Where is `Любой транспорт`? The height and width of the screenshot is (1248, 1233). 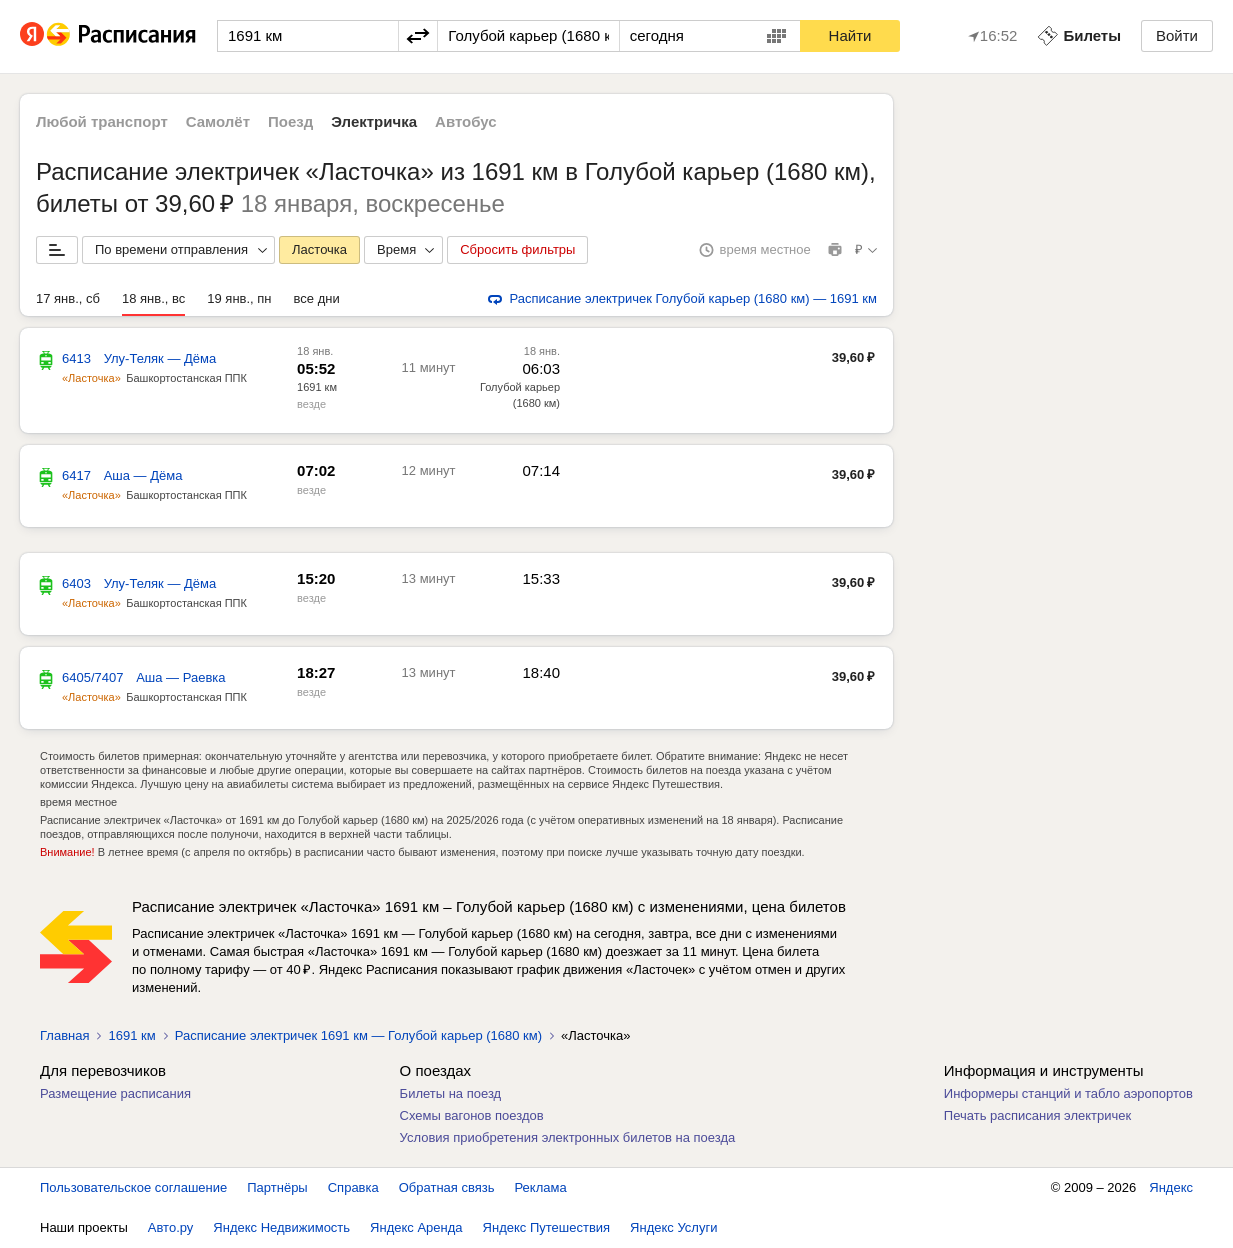
Любой транспорт is located at coordinates (102, 121).